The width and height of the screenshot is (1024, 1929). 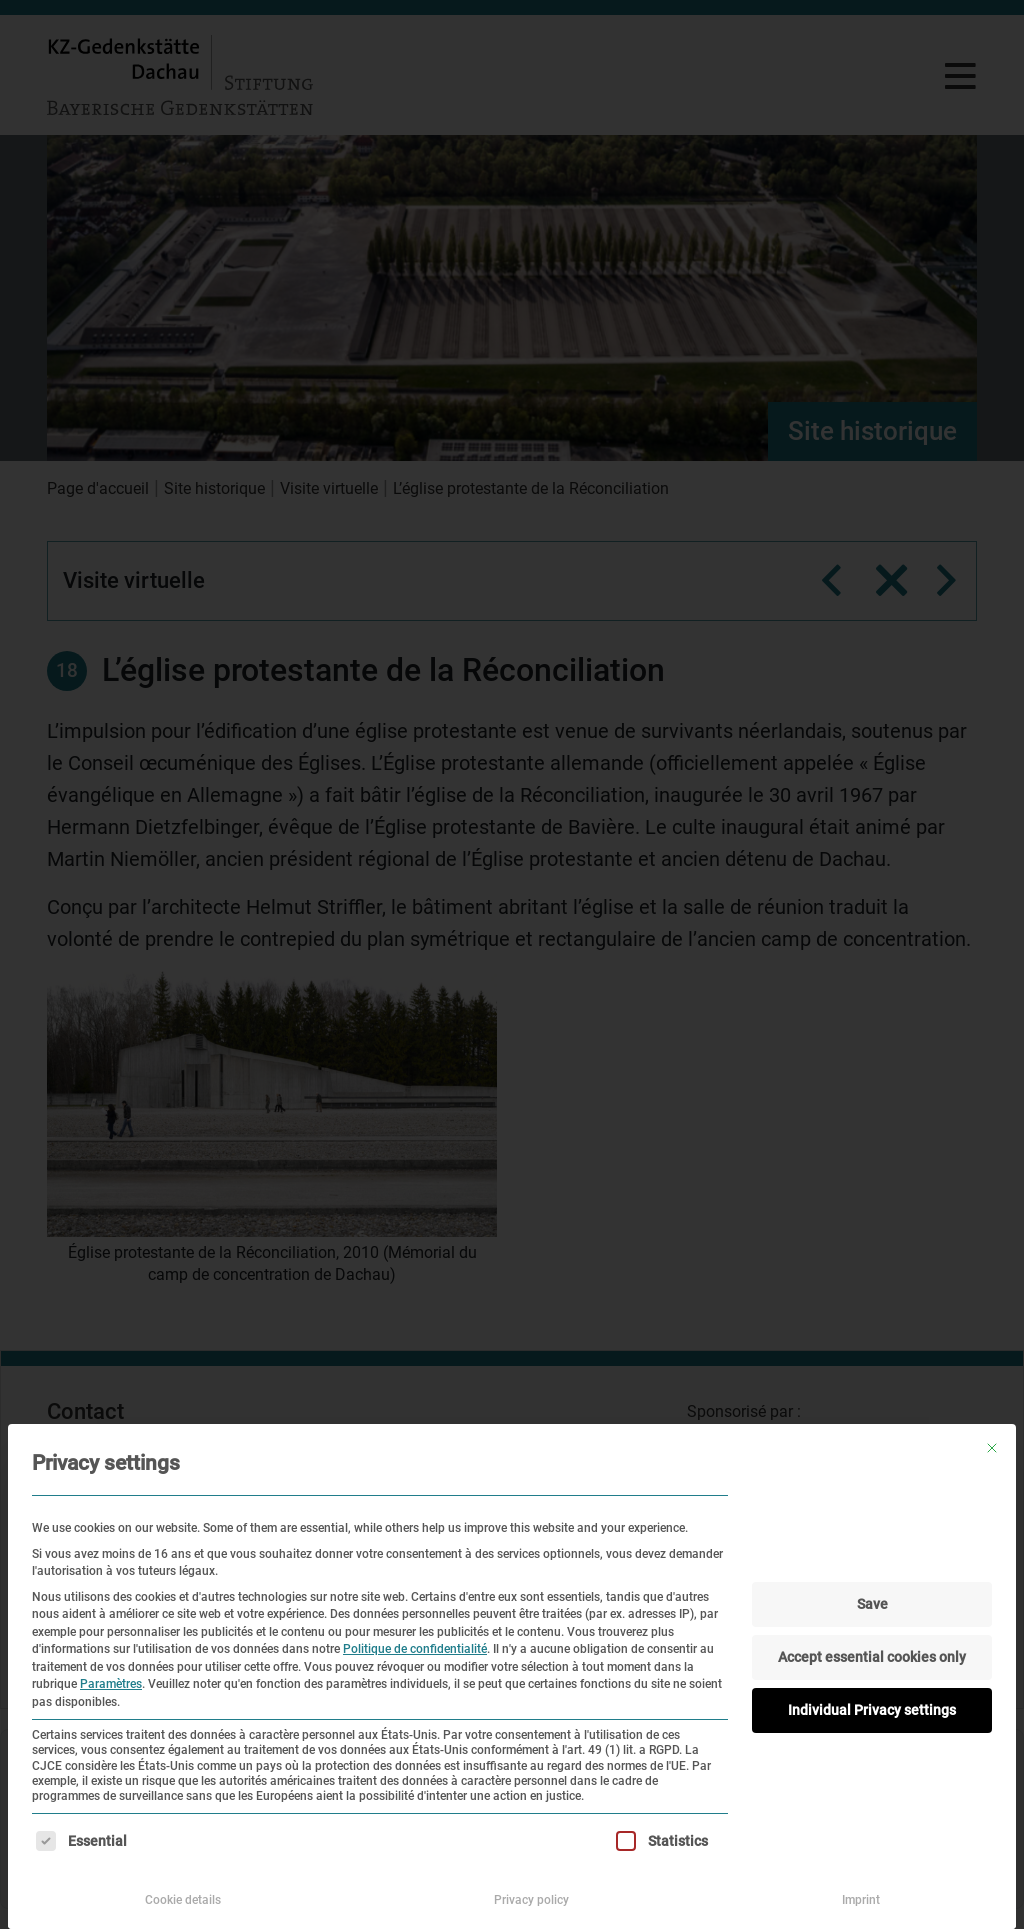 I want to click on Paramètres [button], so click(x=111, y=1684).